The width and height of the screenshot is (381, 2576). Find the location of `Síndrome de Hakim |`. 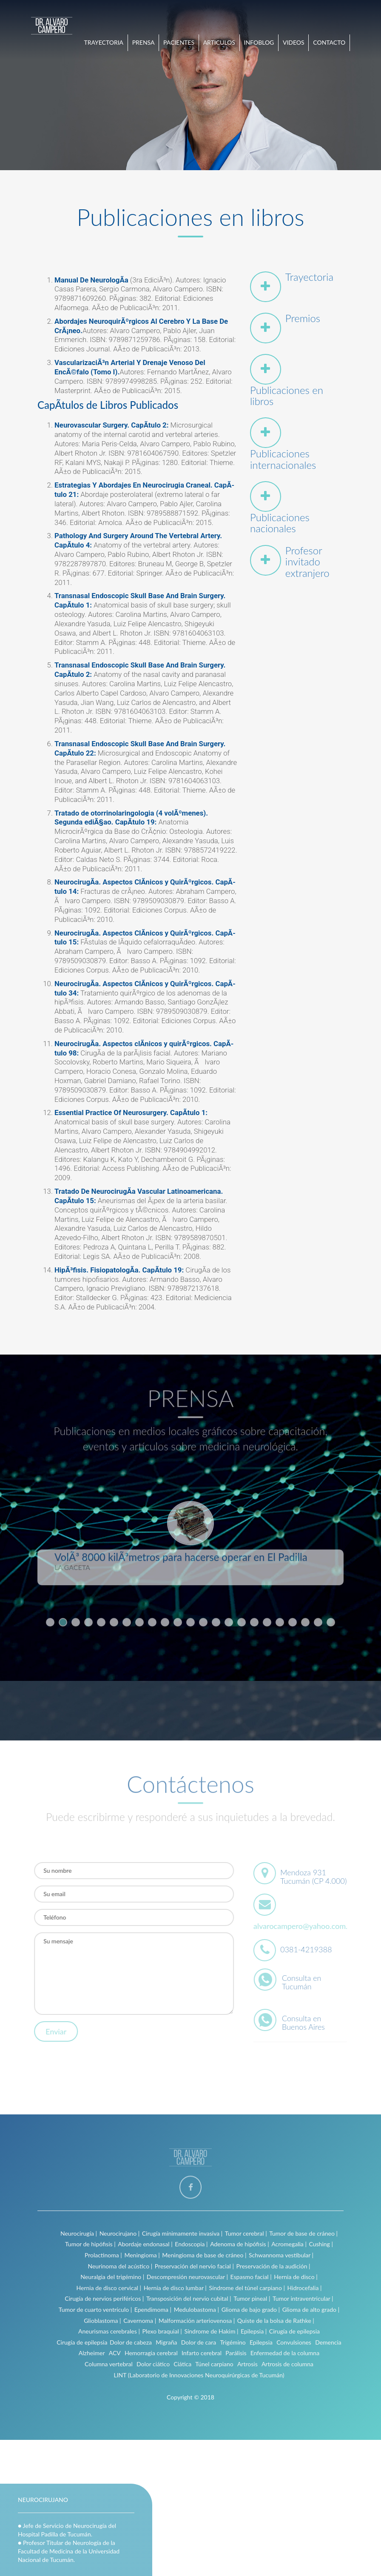

Síndrome de Hakim | is located at coordinates (211, 2331).